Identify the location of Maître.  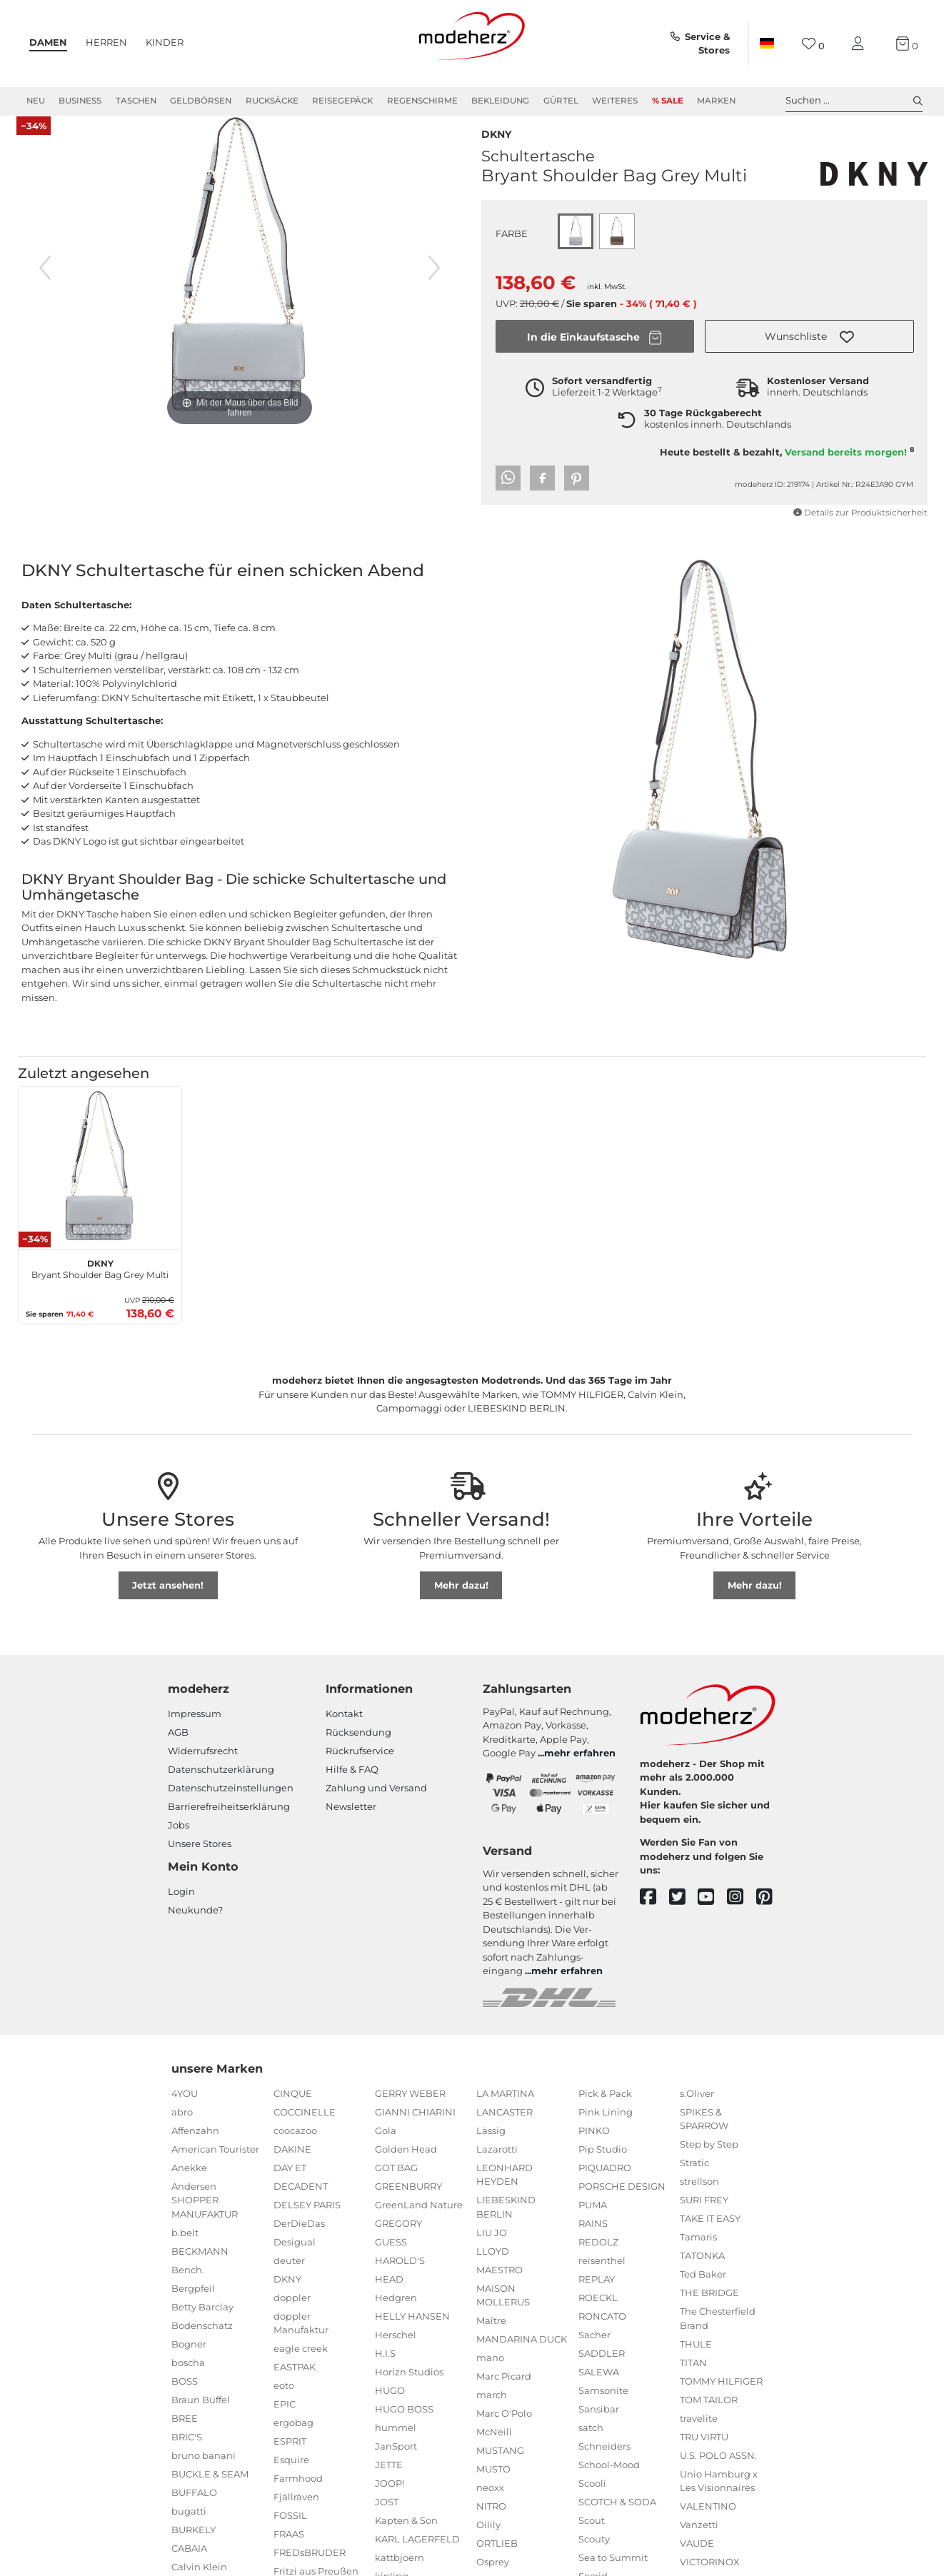
(491, 2337).